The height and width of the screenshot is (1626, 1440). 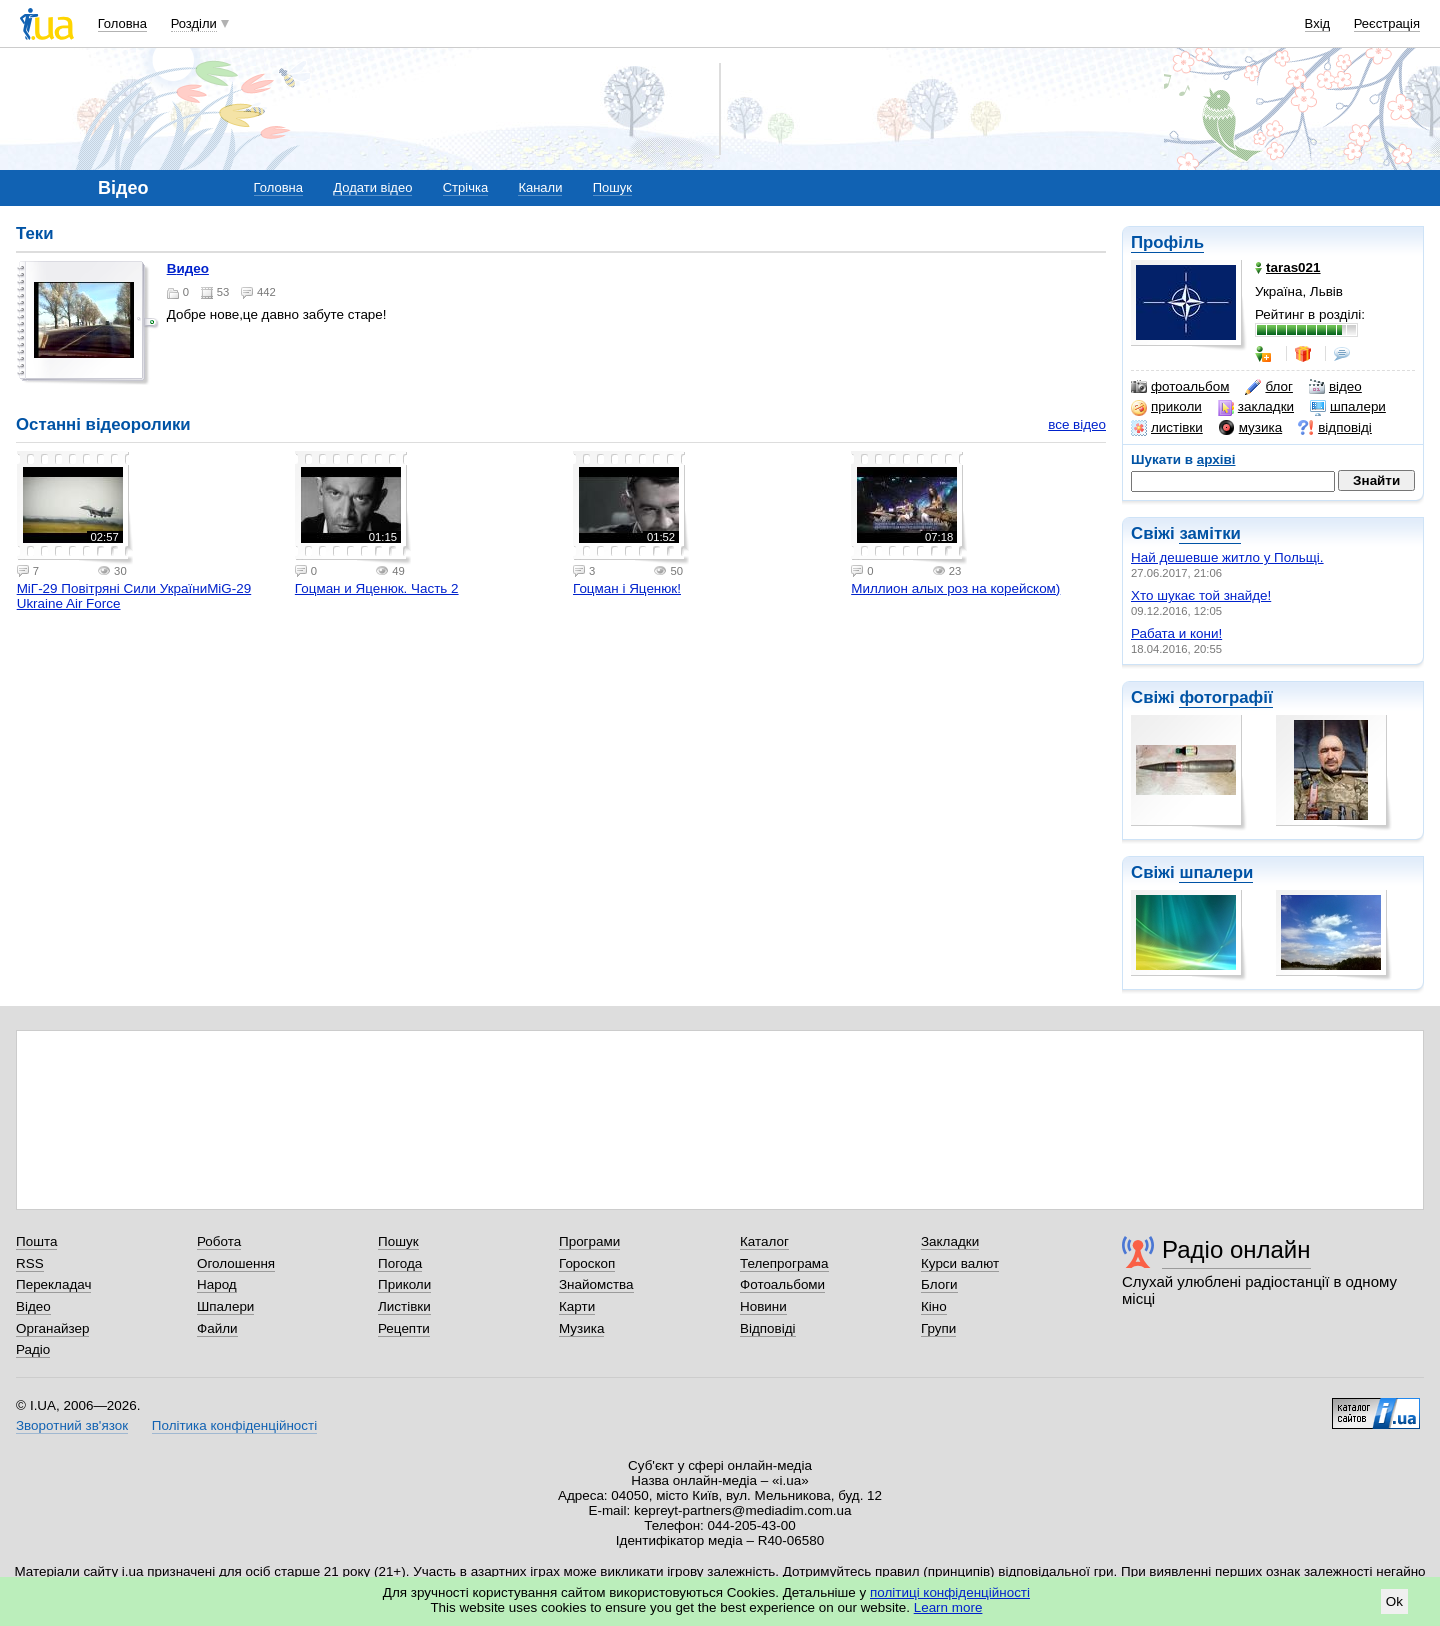 I want to click on Ok, so click(x=1394, y=1601).